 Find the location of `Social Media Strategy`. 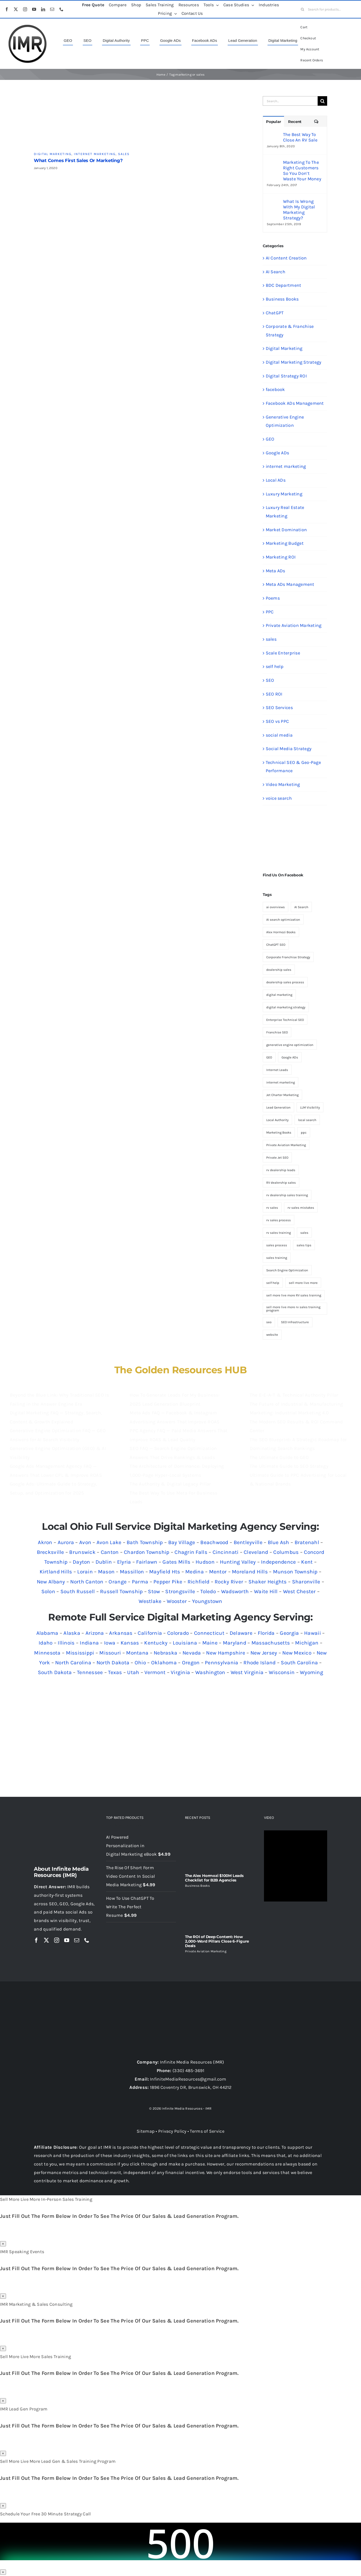

Social Media Strategy is located at coordinates (289, 748).